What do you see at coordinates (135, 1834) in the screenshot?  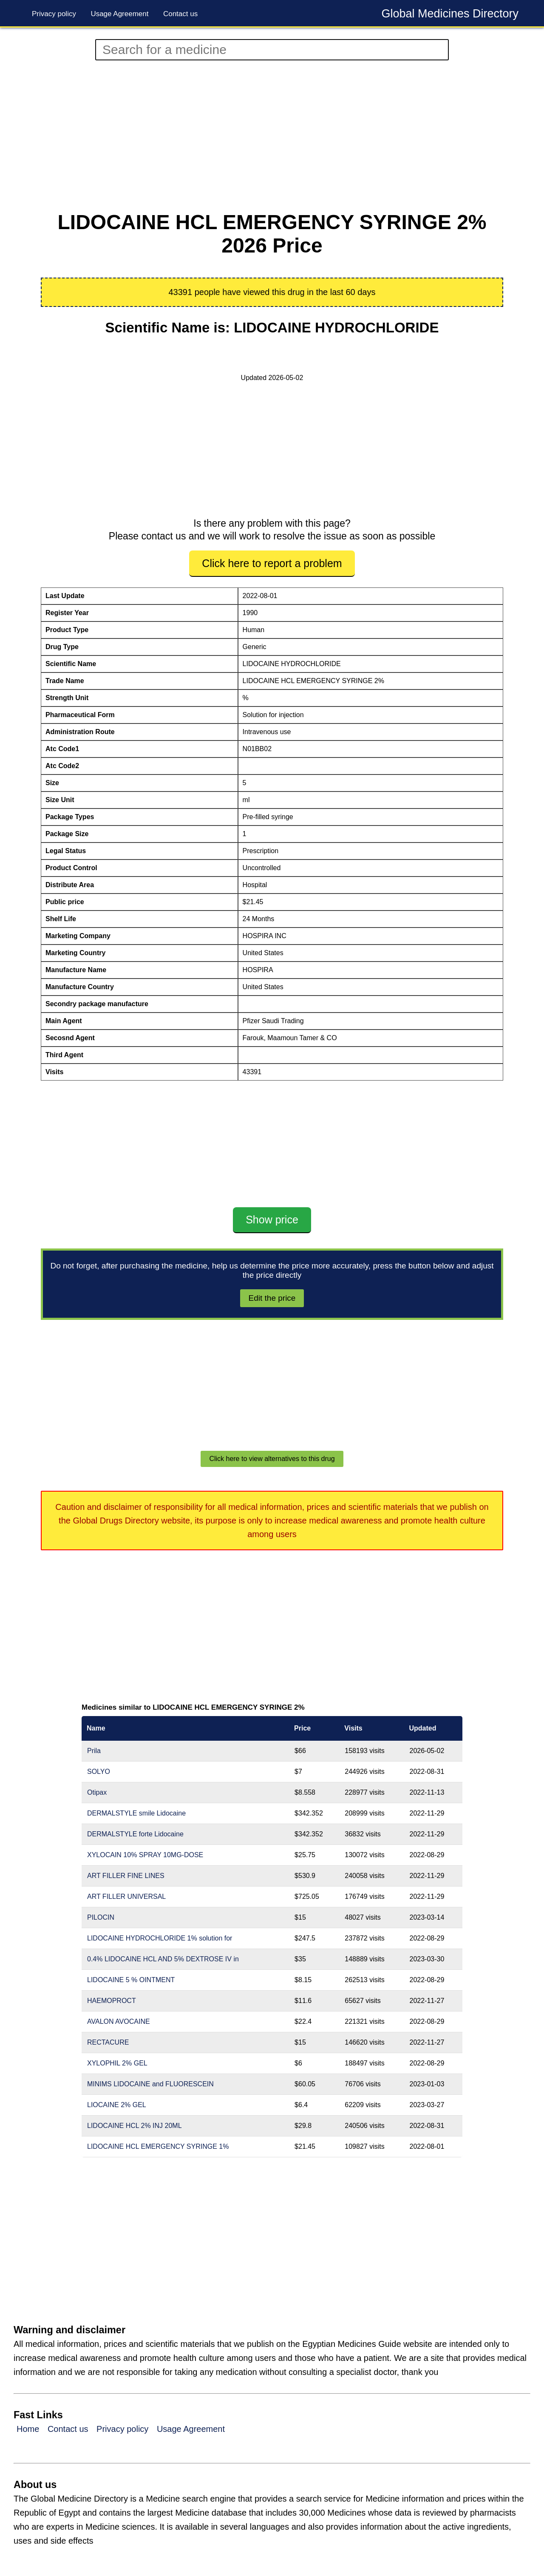 I see `DERMALSTYLE forte Lidocaine` at bounding box center [135, 1834].